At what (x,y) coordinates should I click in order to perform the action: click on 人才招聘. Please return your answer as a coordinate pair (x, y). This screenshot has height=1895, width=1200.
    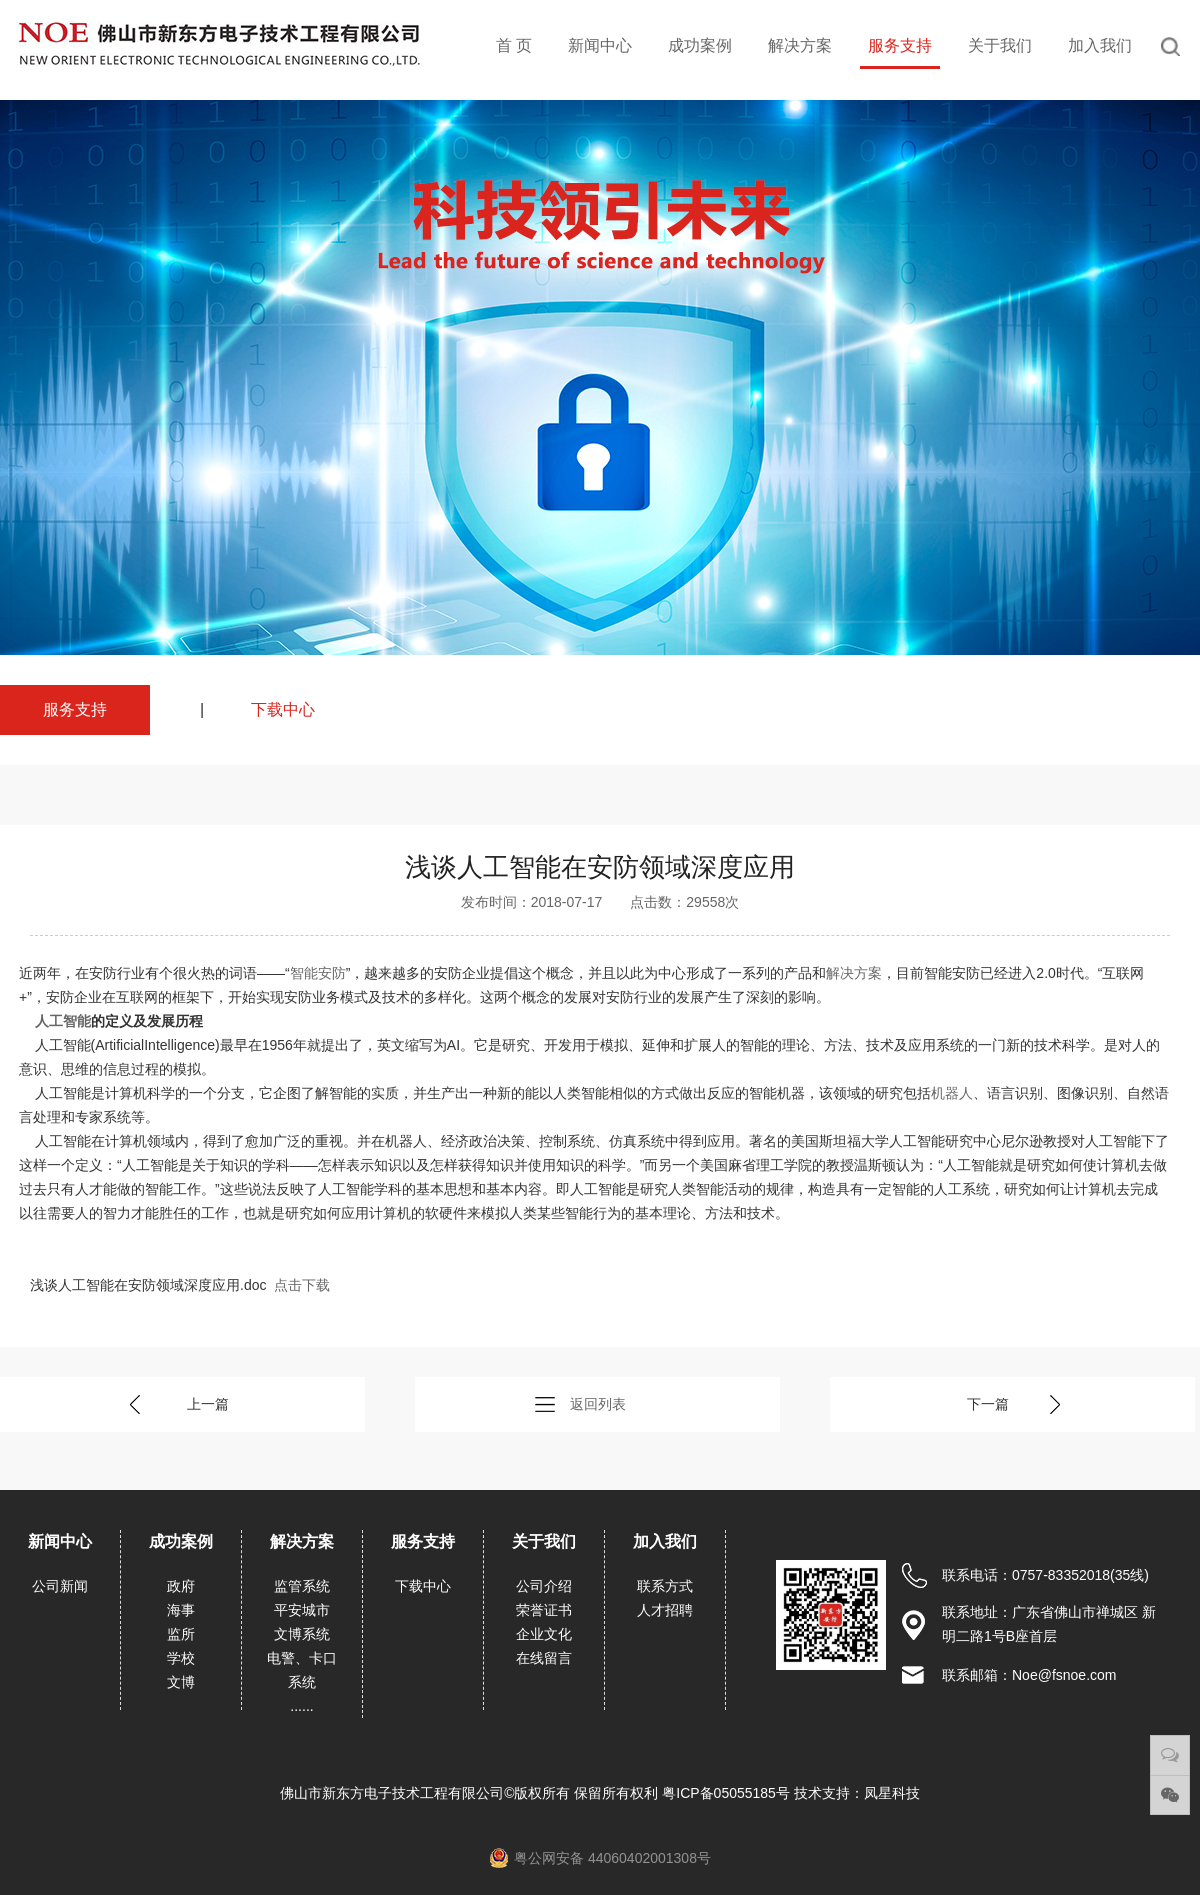
    Looking at the image, I should click on (665, 1610).